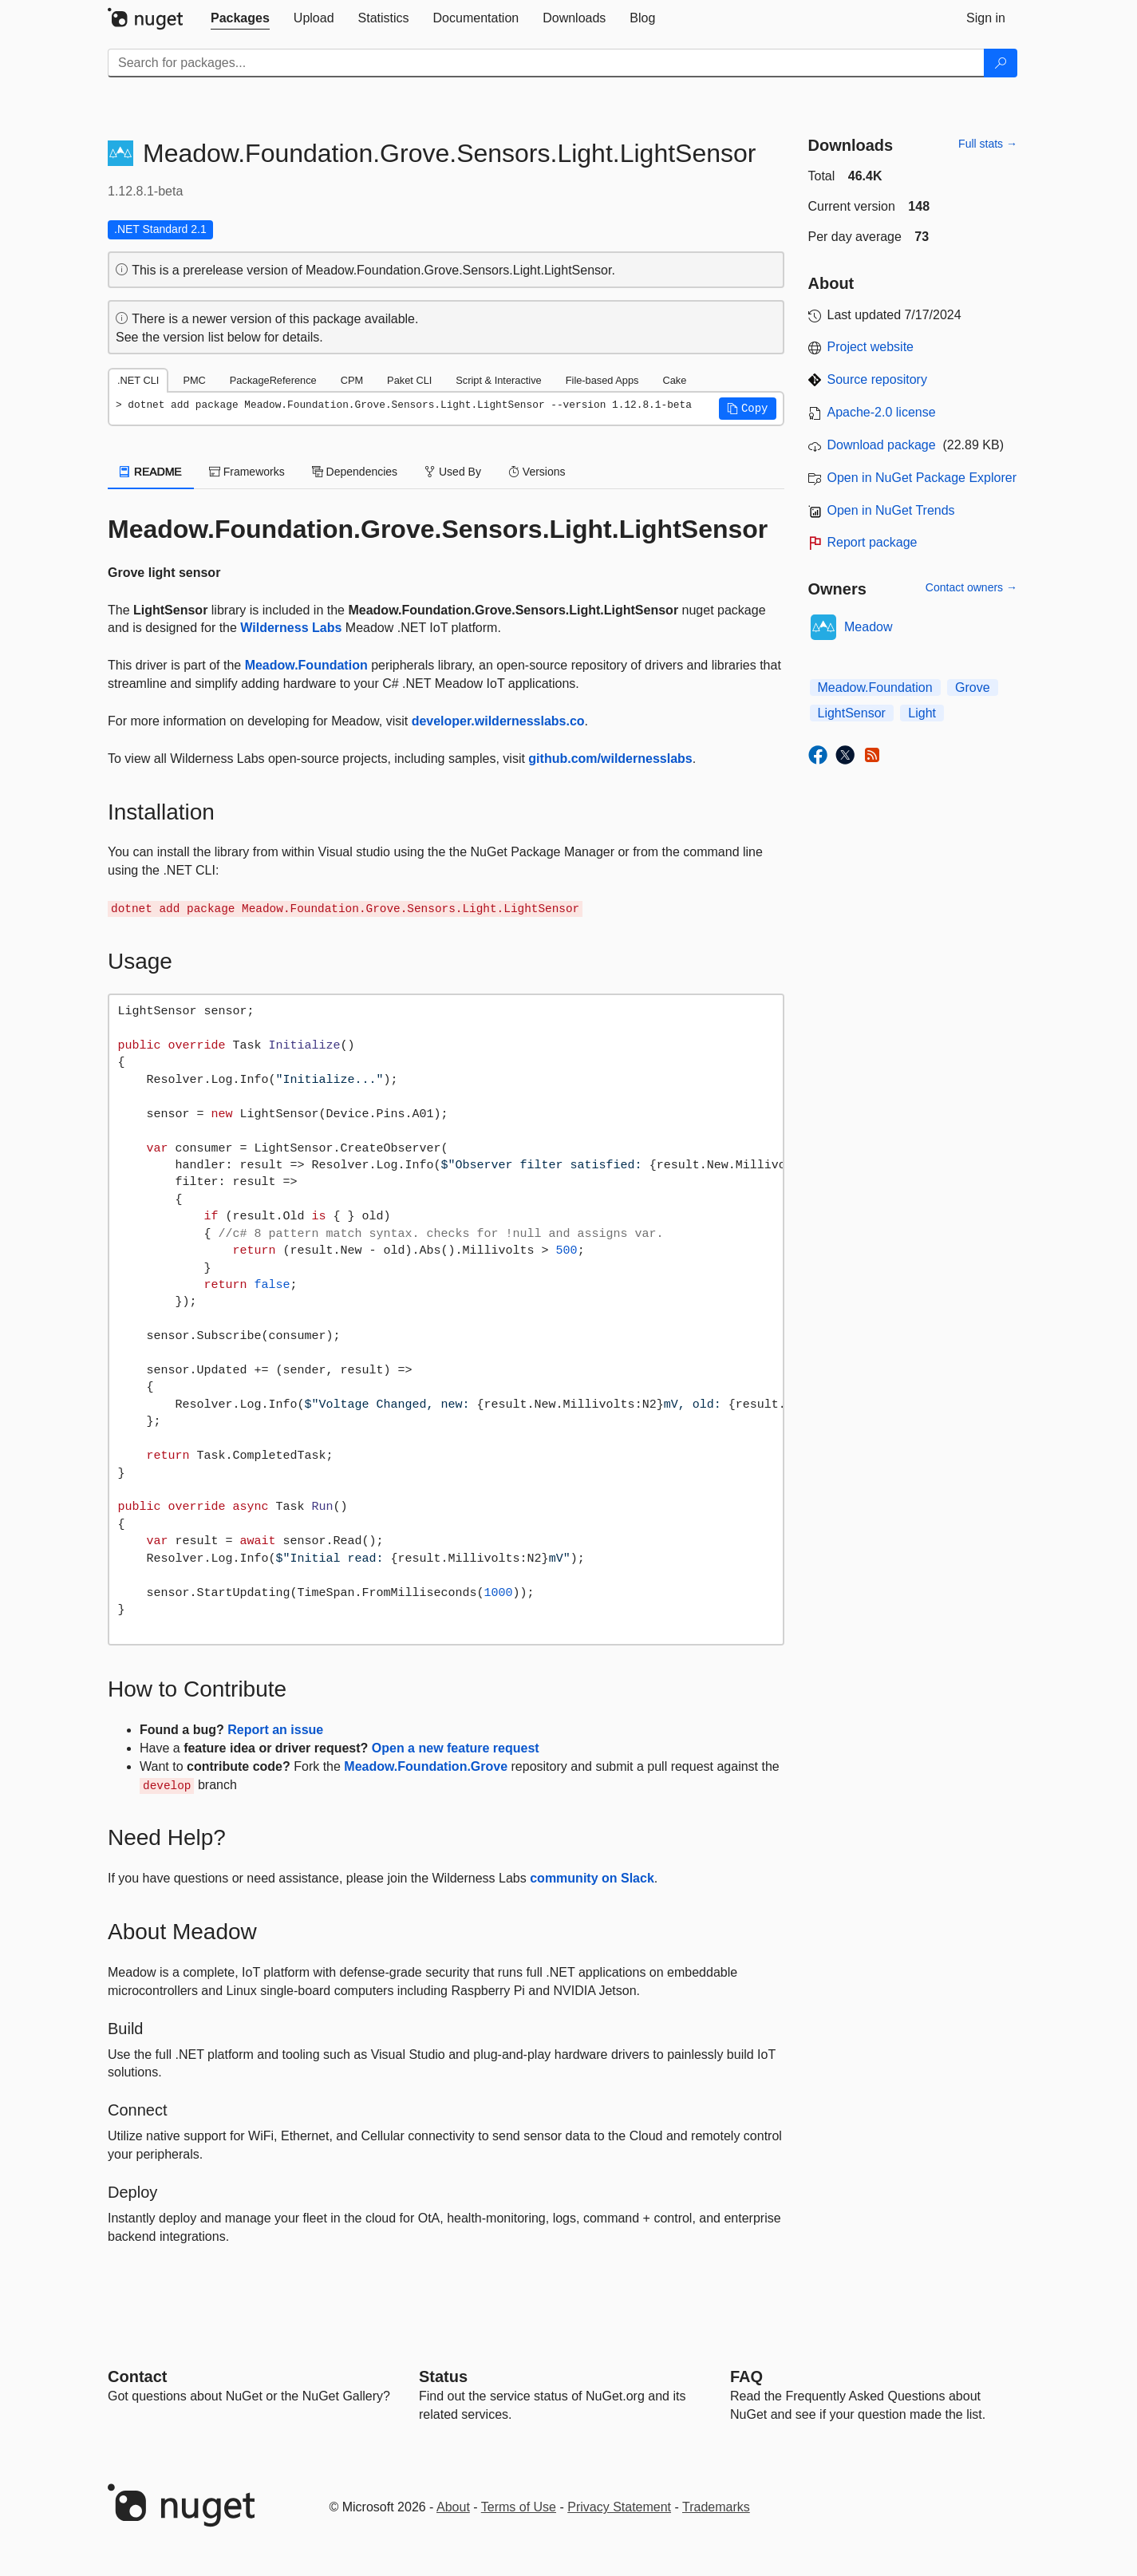 The width and height of the screenshot is (1137, 2576). Describe the element at coordinates (1000, 63) in the screenshot. I see `[Search]` at that location.